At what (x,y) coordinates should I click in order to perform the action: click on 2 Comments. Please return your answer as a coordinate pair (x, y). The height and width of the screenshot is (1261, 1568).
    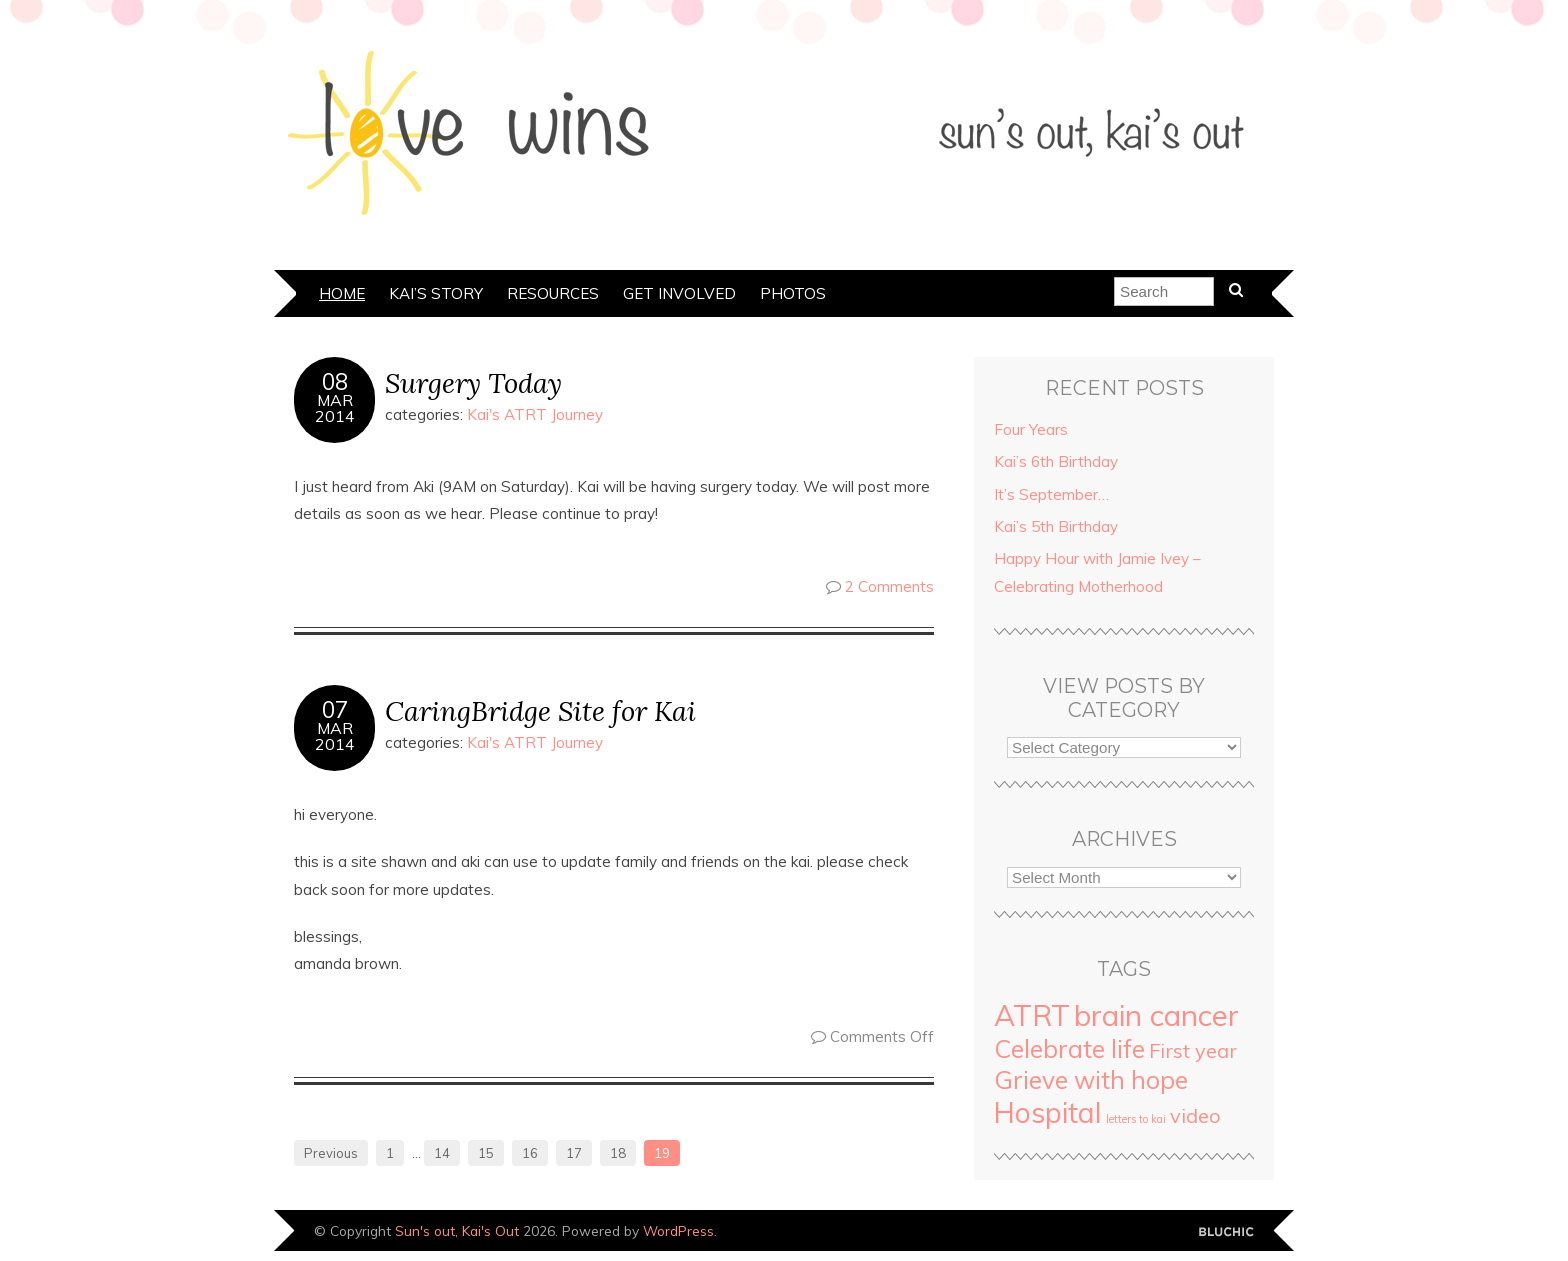
    Looking at the image, I should click on (889, 586).